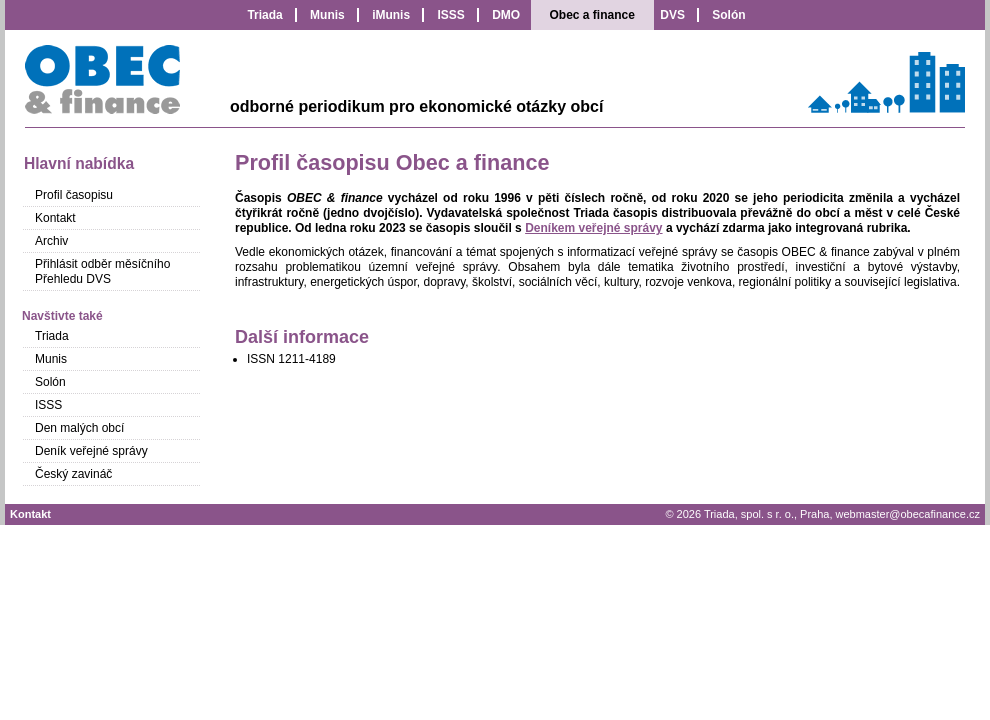  Describe the element at coordinates (73, 474) in the screenshot. I see `Český zavináč` at that location.